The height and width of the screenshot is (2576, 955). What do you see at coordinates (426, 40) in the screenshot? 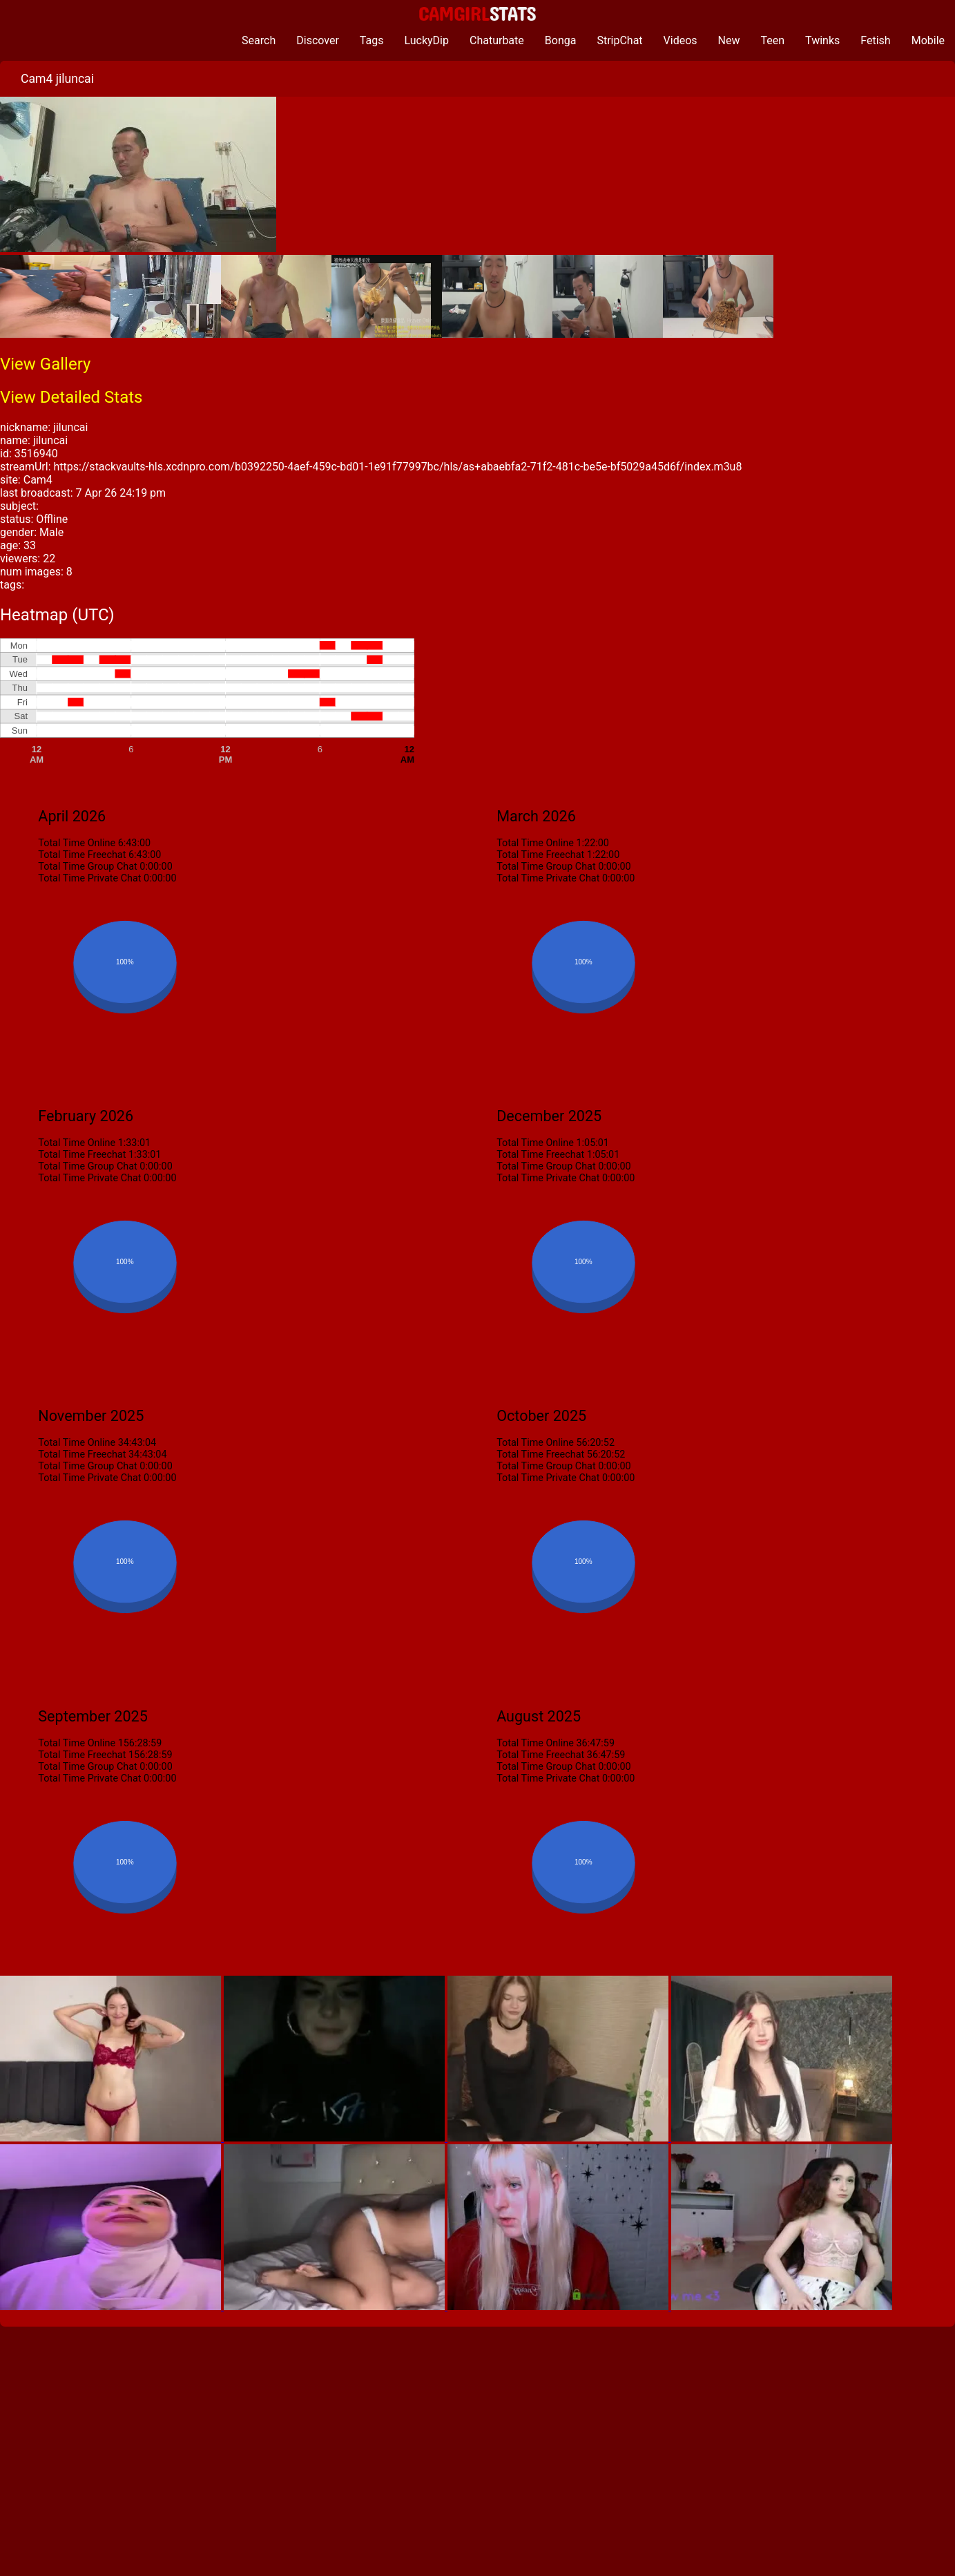
I see `LuckyDip` at bounding box center [426, 40].